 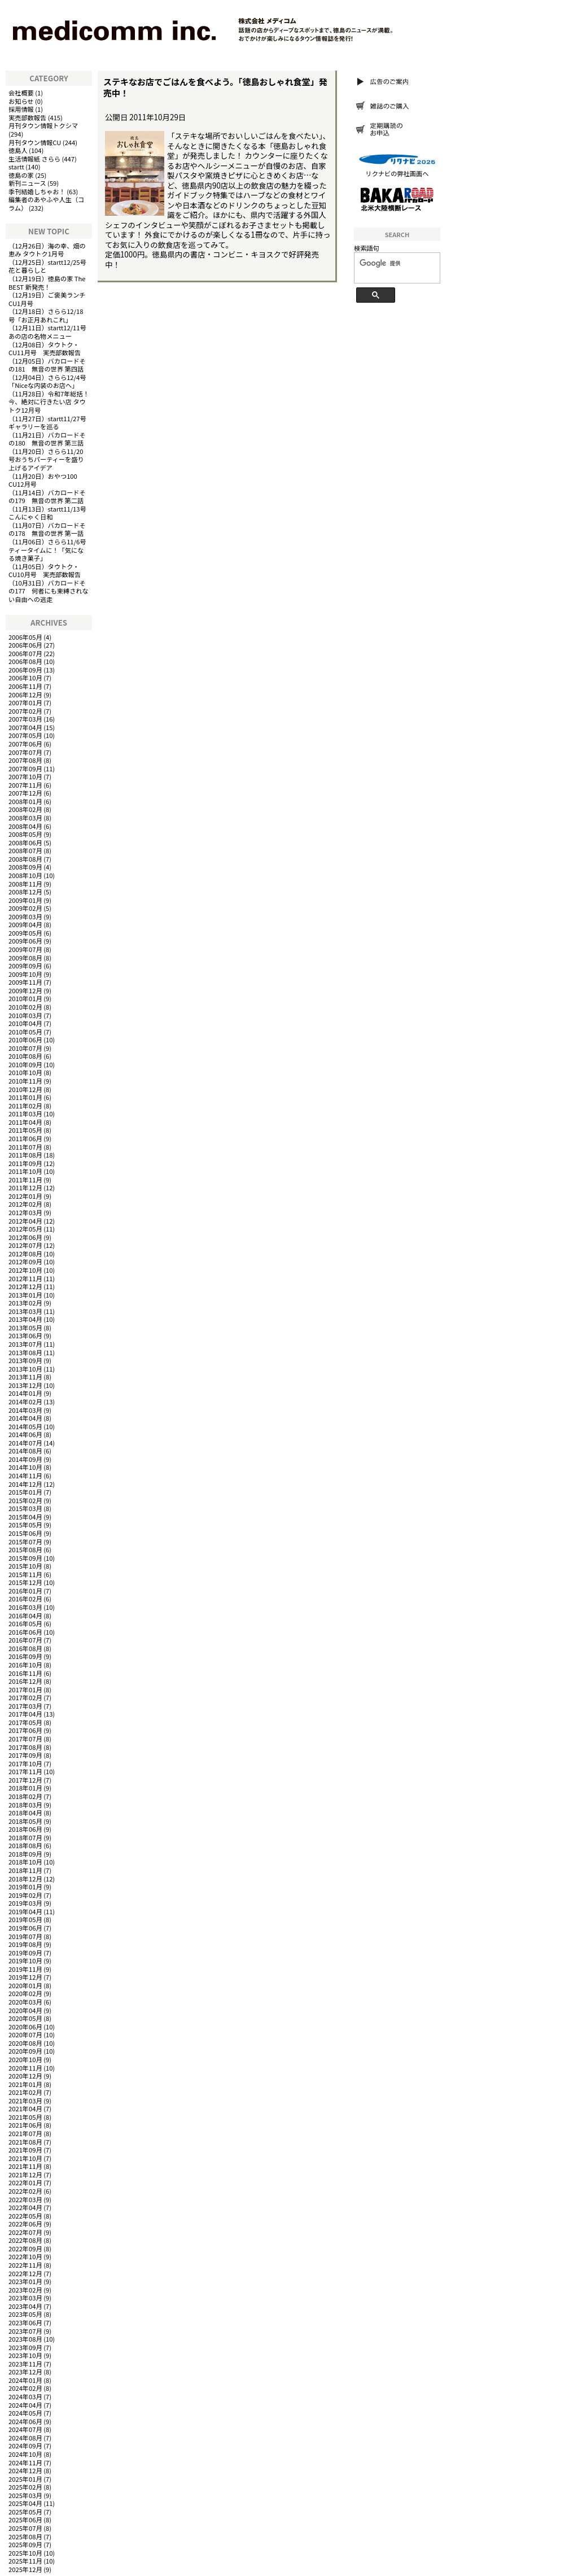 What do you see at coordinates (25, 1203) in the screenshot?
I see `2012年02月` at bounding box center [25, 1203].